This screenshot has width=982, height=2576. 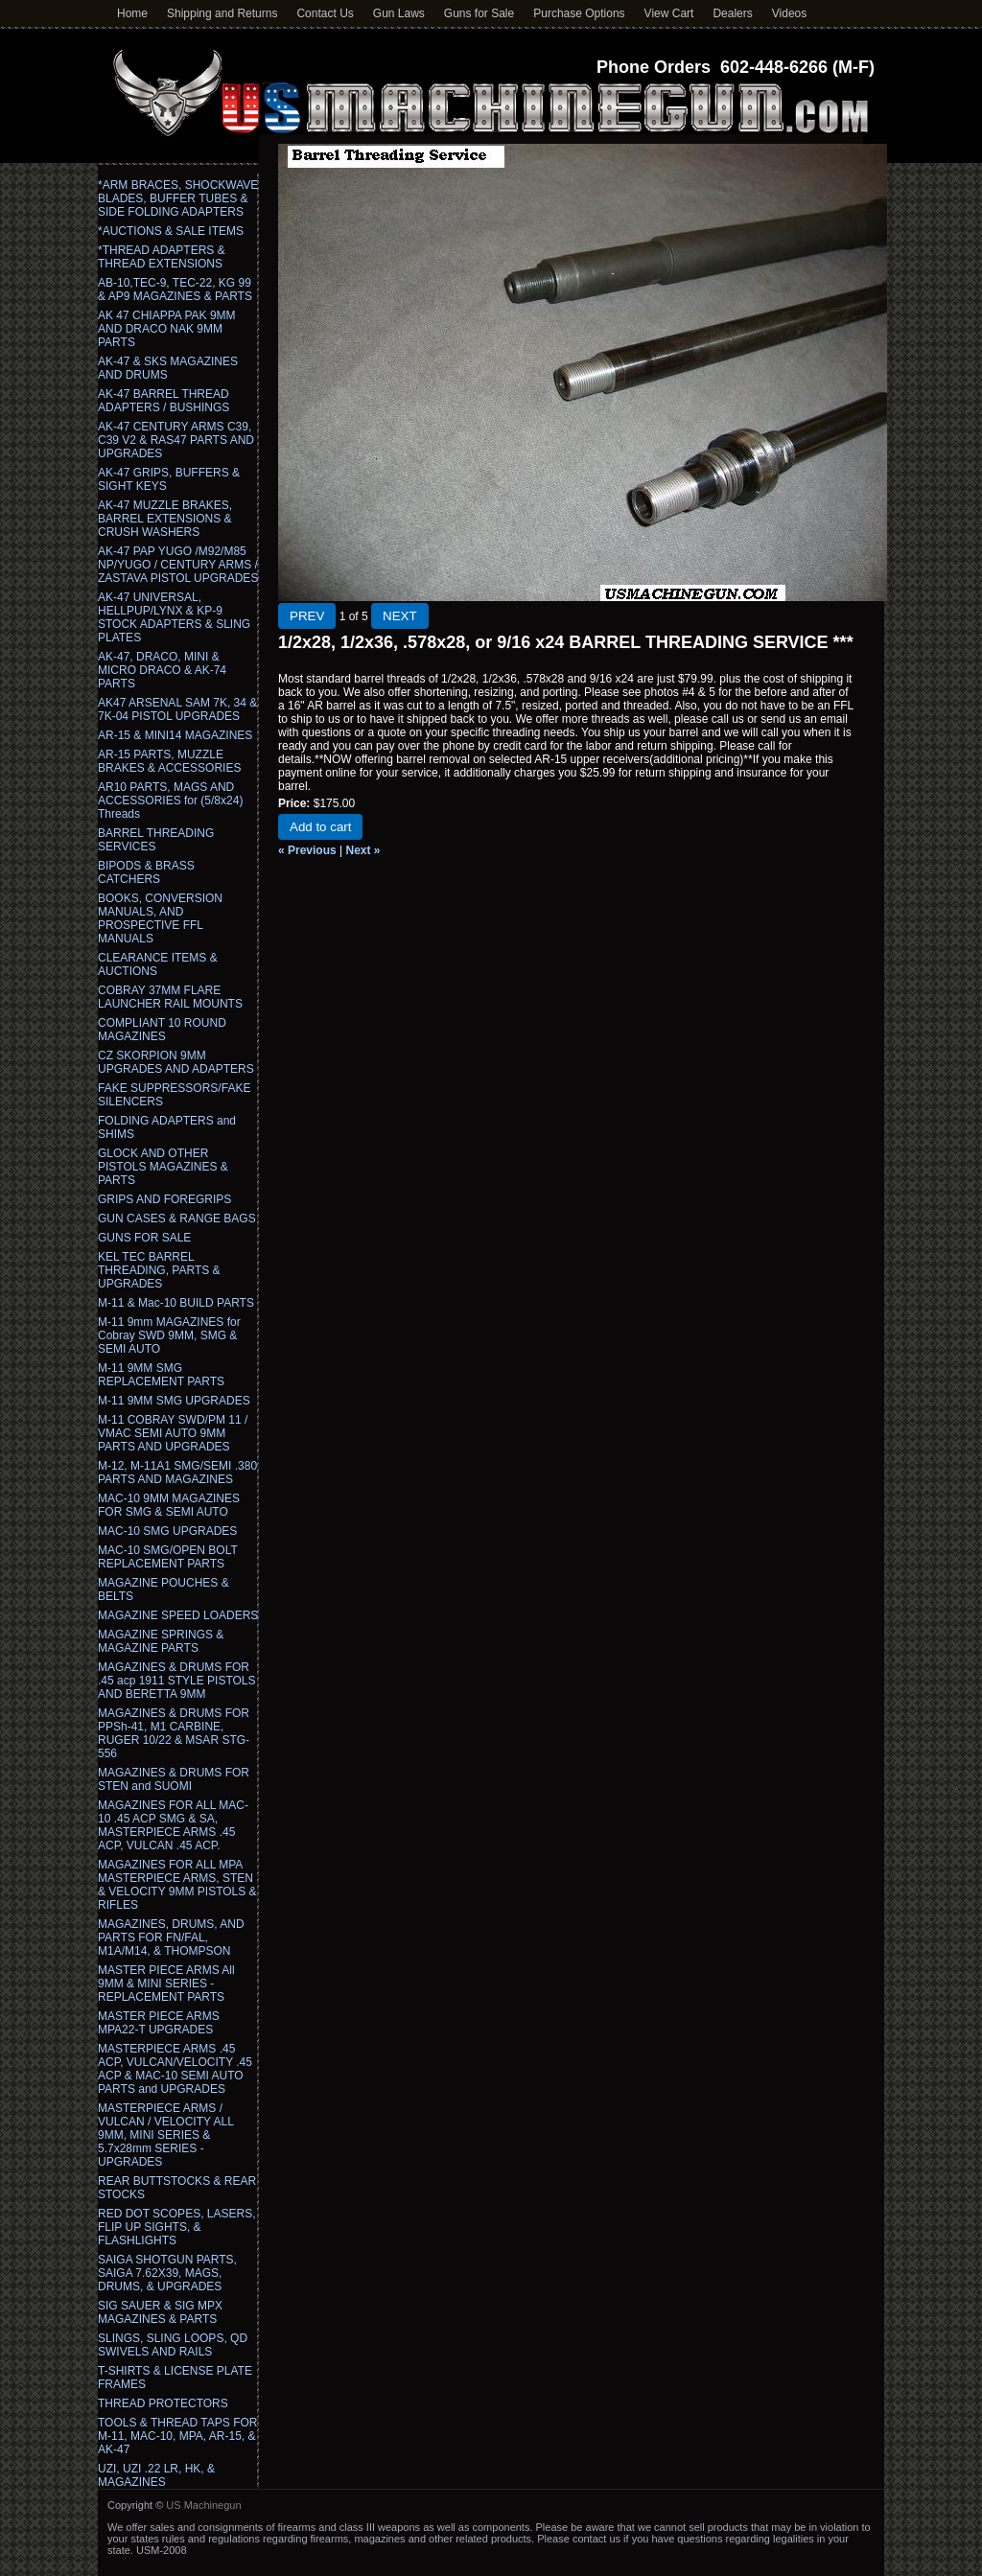 I want to click on AK-47 MUZZLE BRAKES, BARREL EXTENSIONS & CRUSH WASHERS, so click(x=165, y=519).